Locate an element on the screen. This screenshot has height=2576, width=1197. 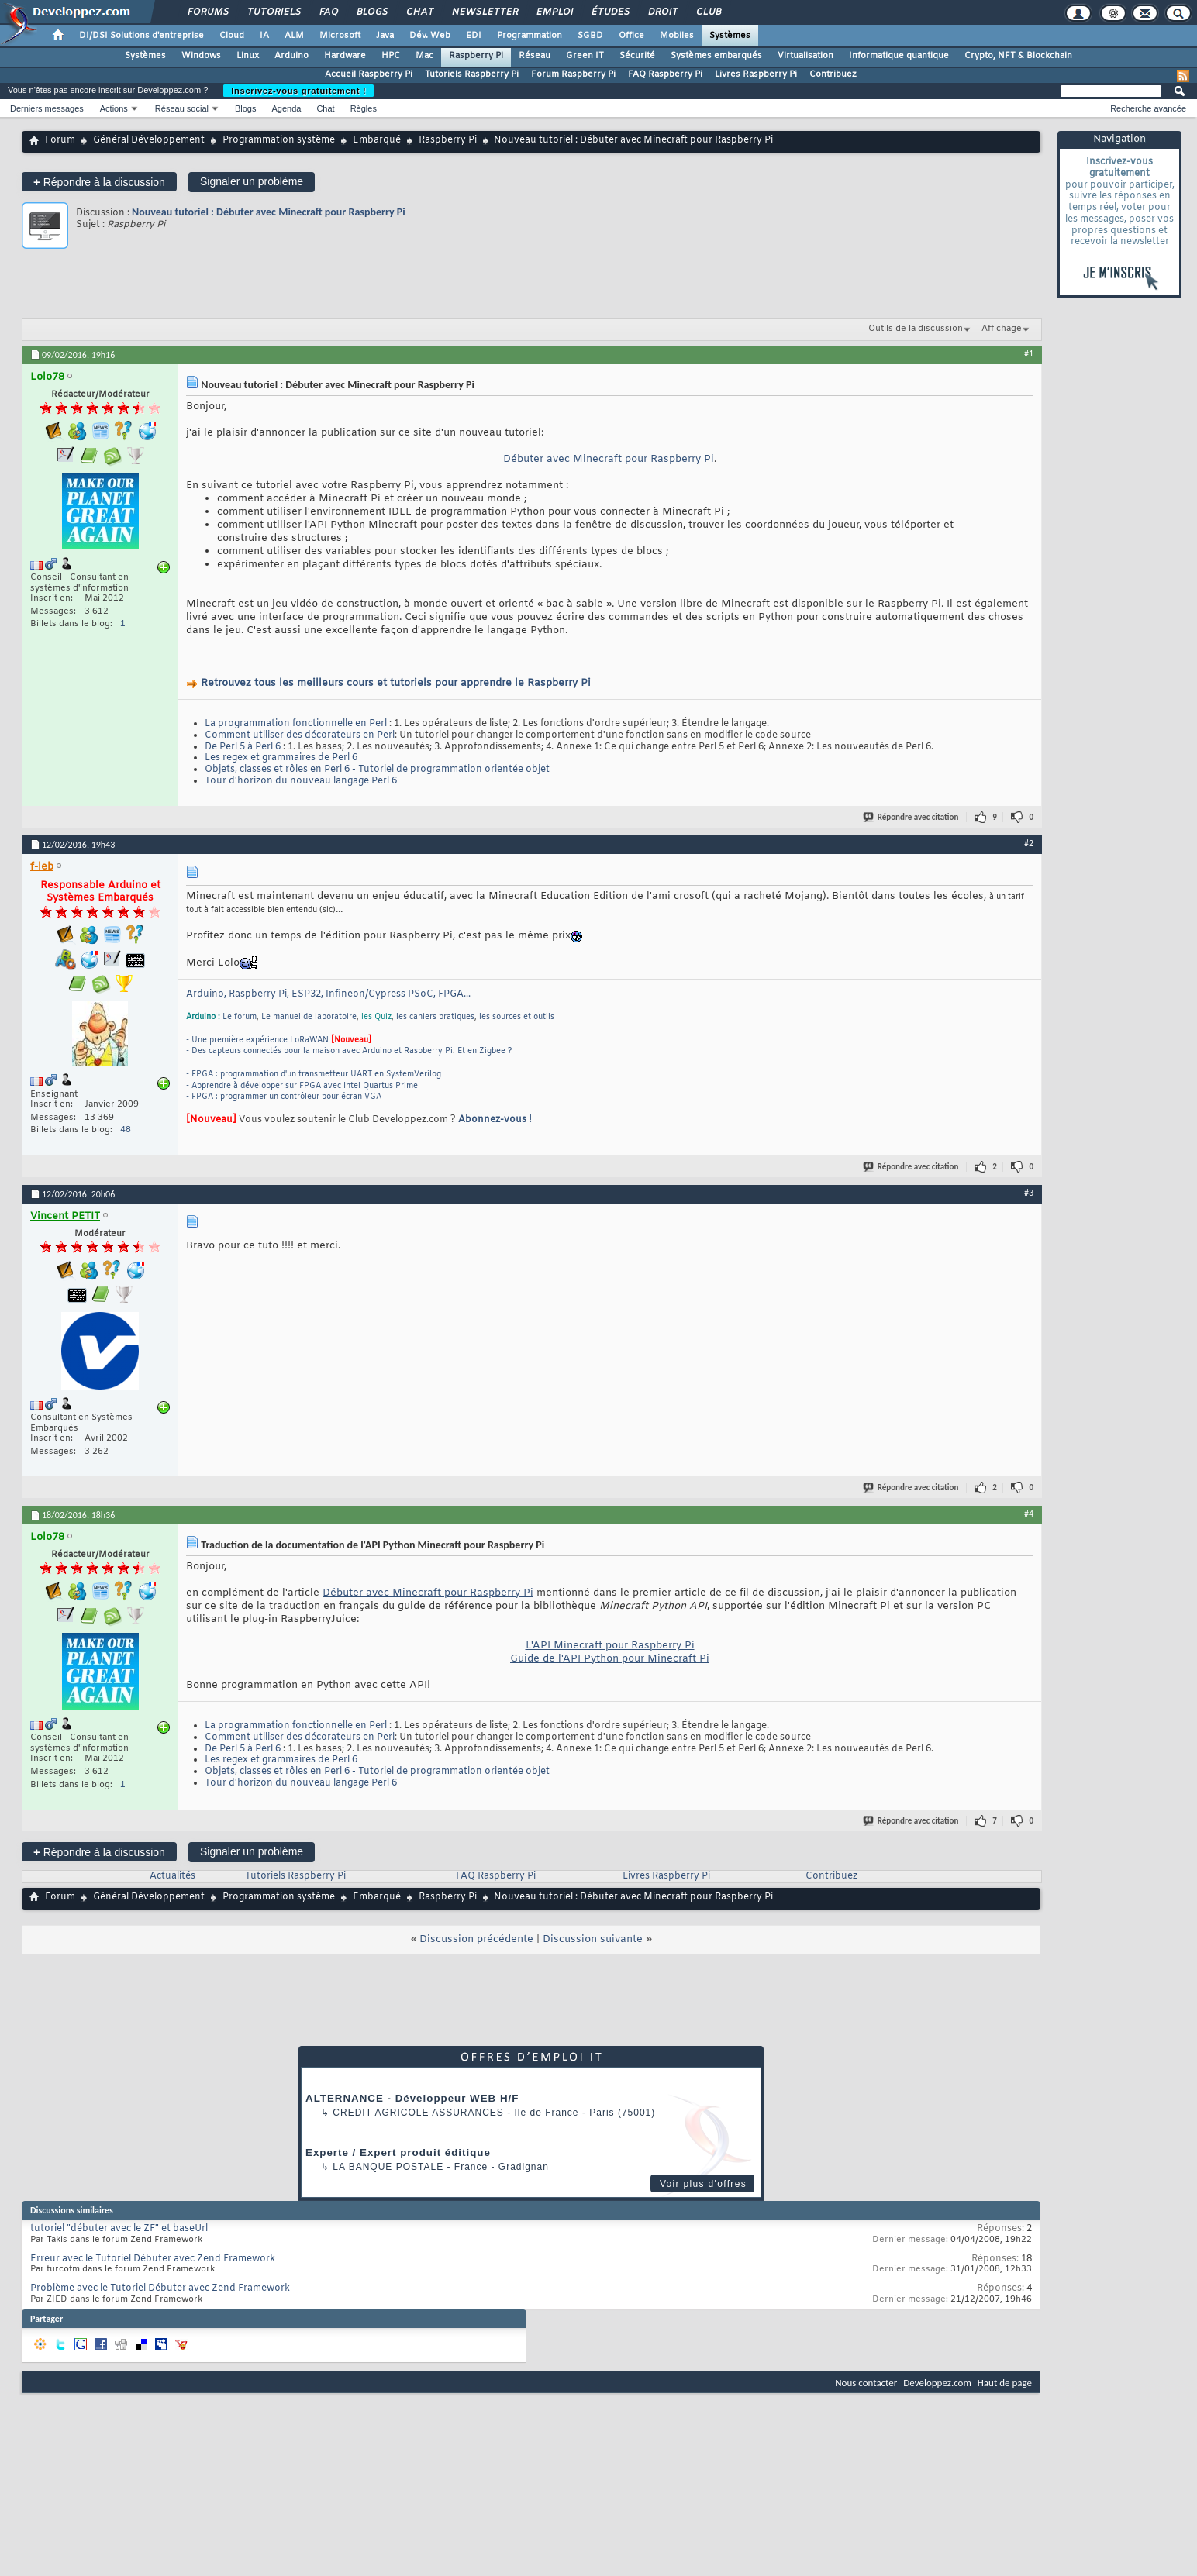
#2 is located at coordinates (1028, 843).